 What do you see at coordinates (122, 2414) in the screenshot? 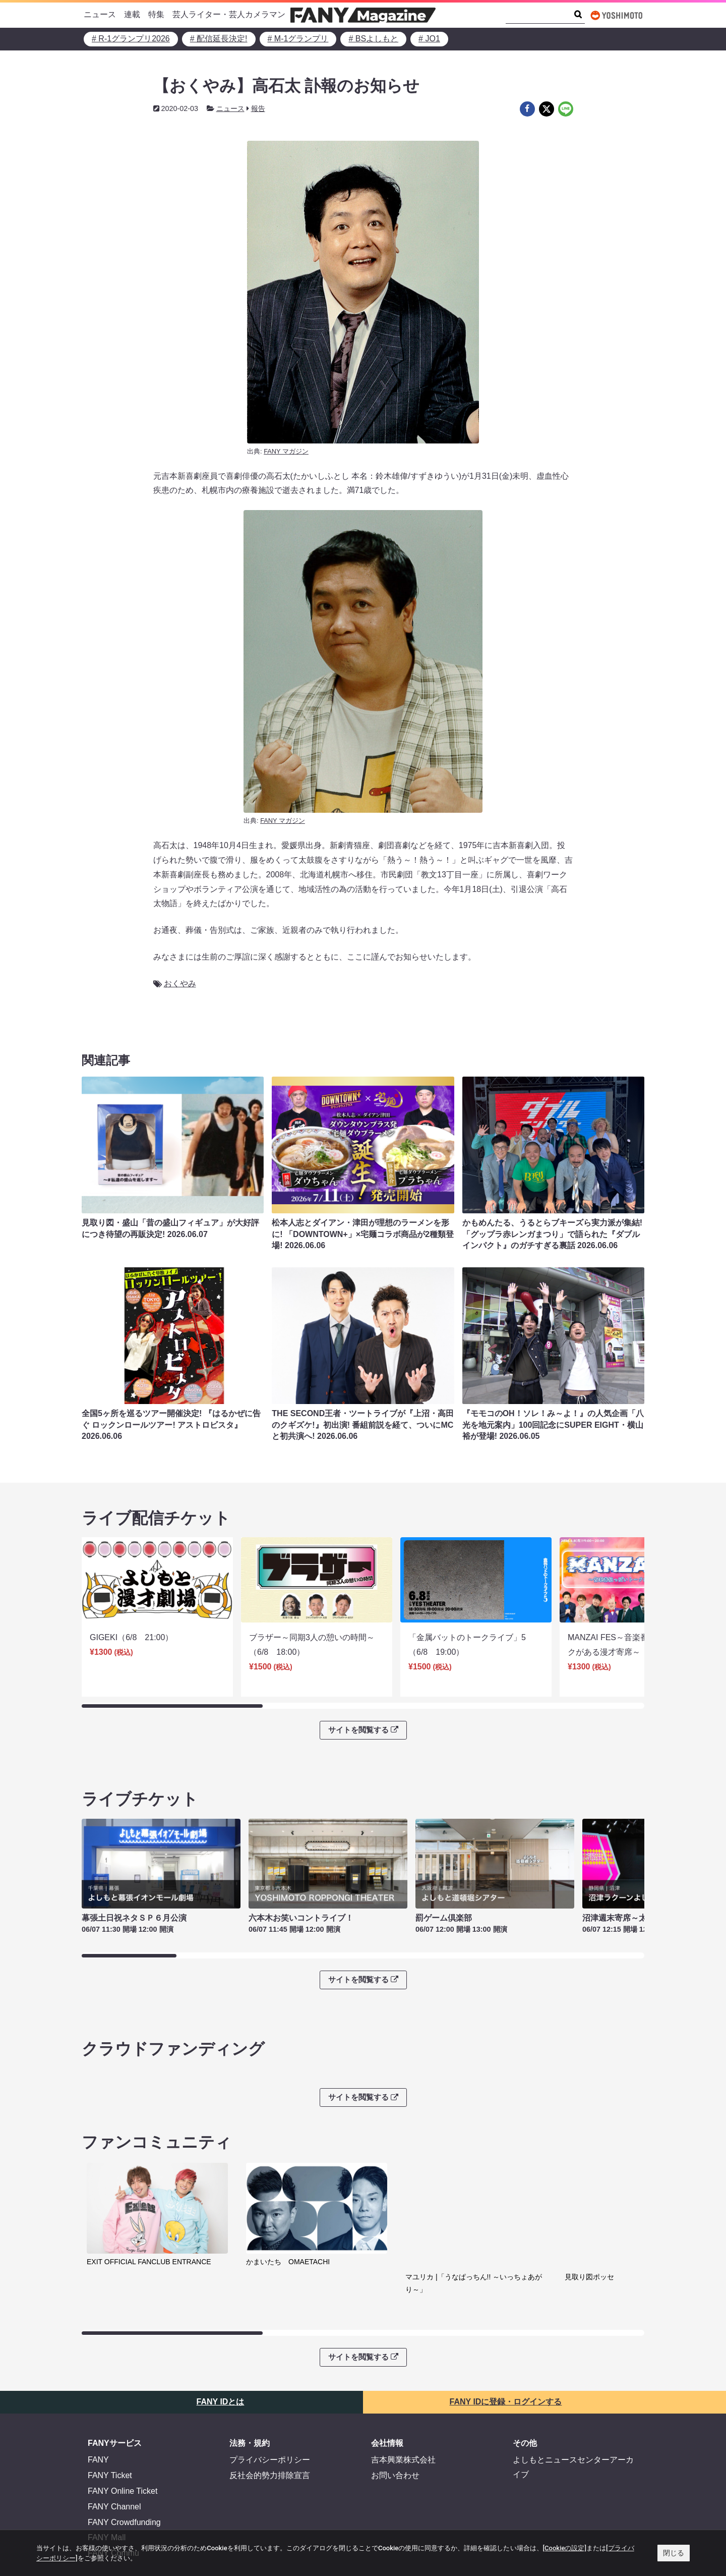
I see `FANY Online Ticket` at bounding box center [122, 2414].